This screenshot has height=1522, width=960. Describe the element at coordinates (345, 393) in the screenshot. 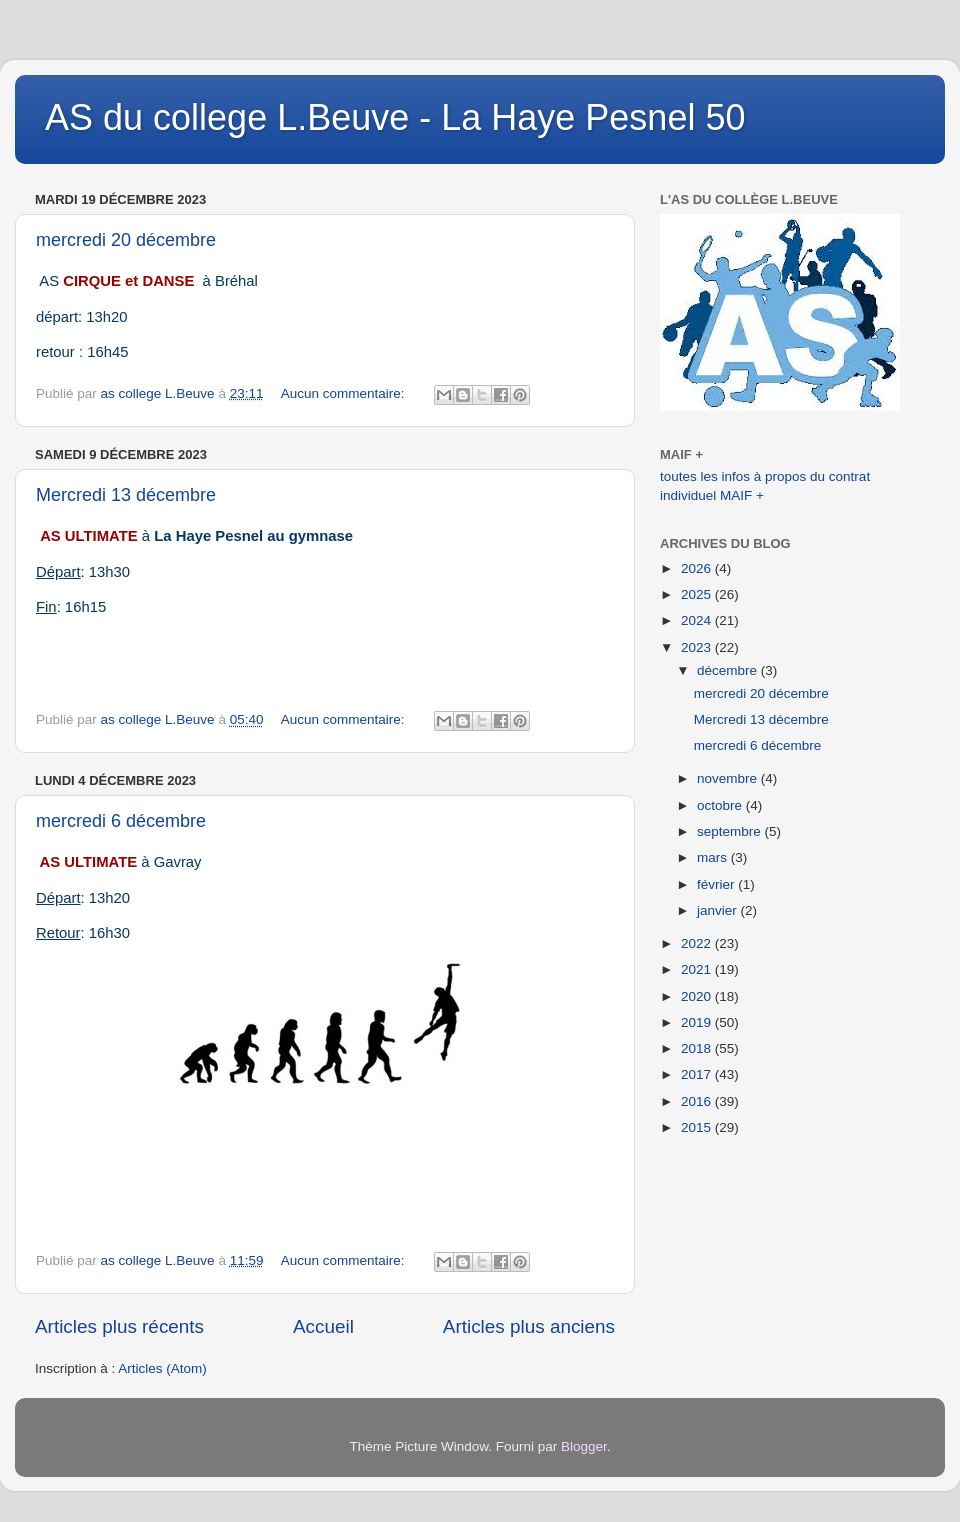

I see `Aucun commentaire:` at that location.